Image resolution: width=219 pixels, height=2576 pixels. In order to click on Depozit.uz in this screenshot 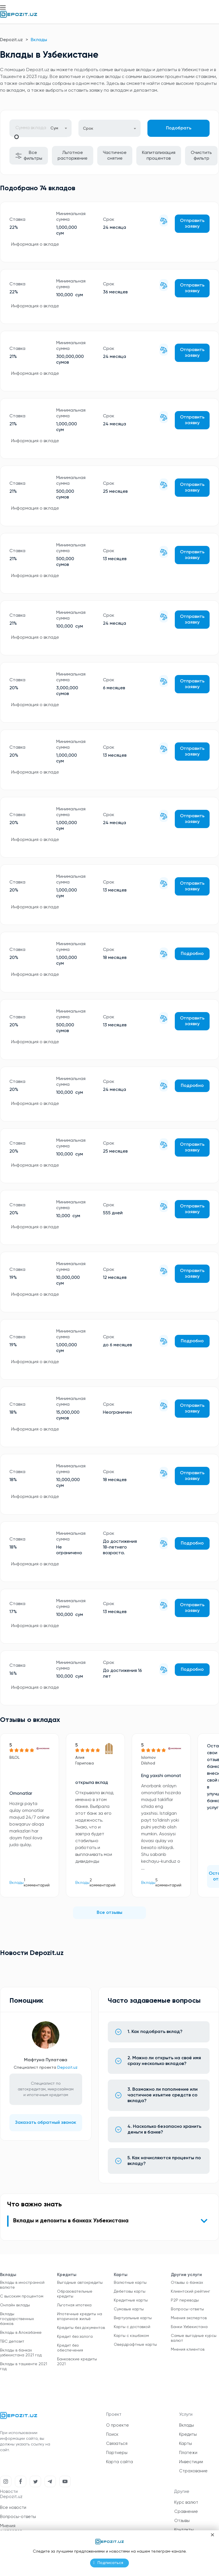, I will do `click(11, 40)`.